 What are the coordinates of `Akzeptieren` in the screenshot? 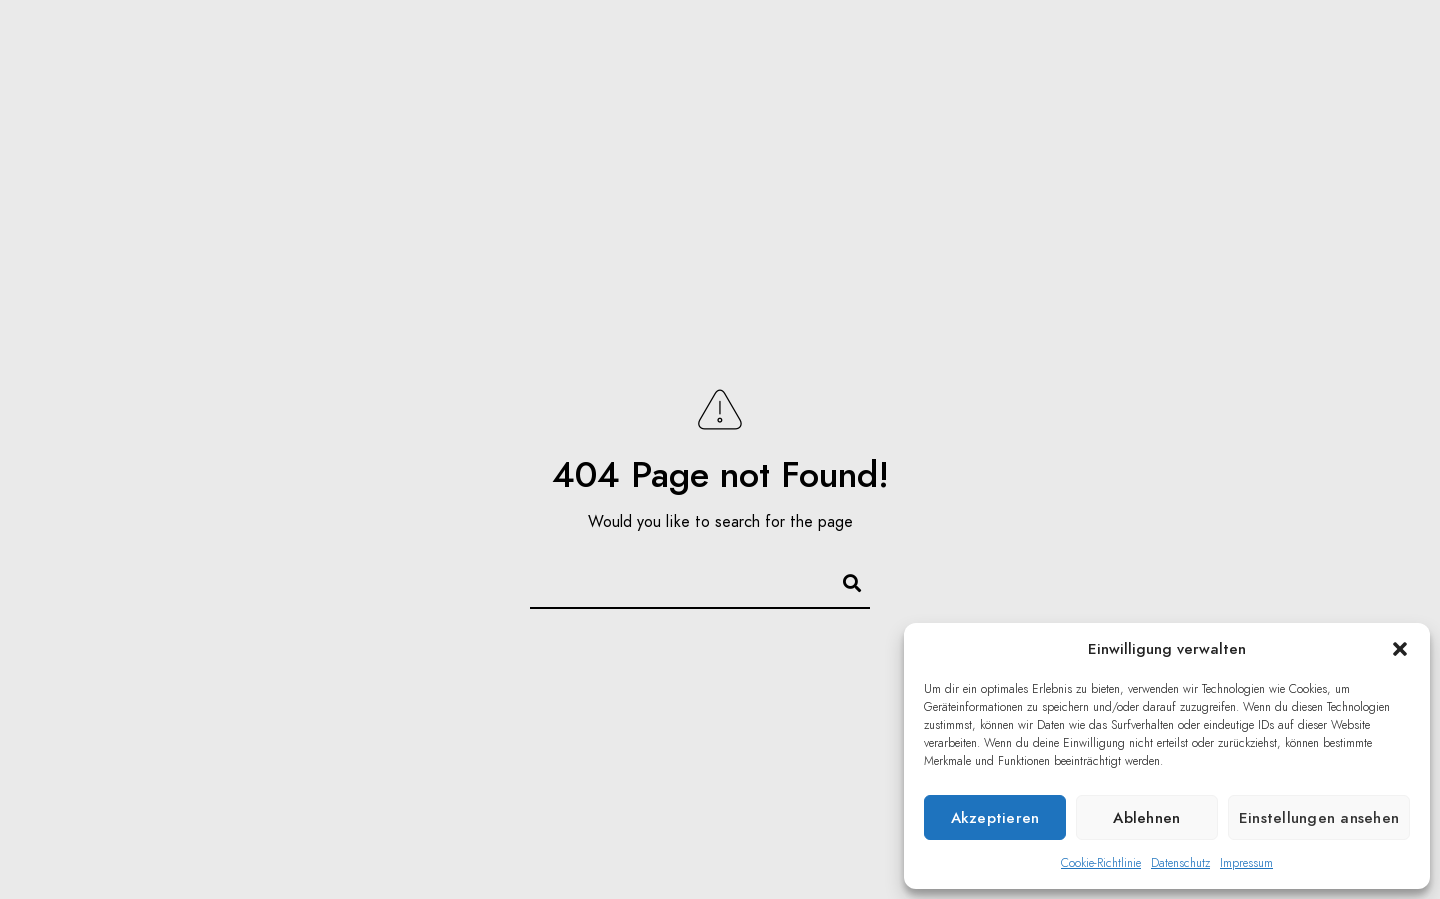 It's located at (995, 818).